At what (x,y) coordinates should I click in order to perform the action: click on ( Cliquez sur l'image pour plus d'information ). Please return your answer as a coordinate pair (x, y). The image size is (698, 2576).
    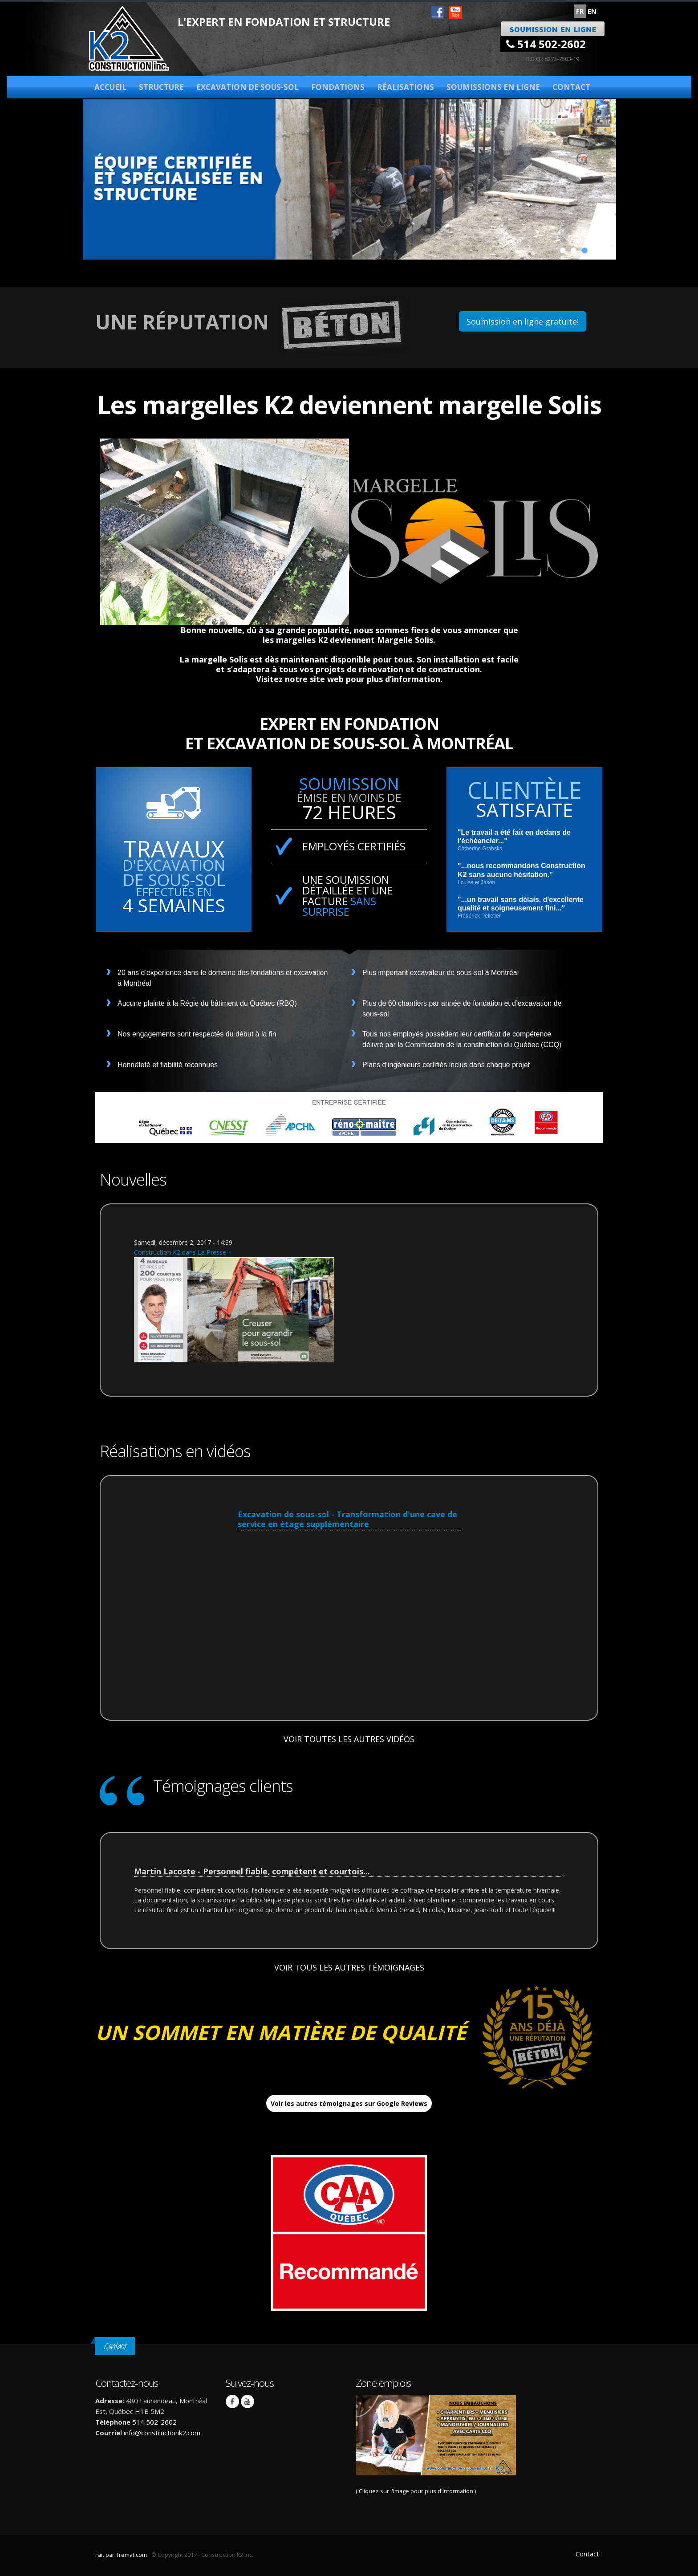
    Looking at the image, I should click on (436, 2445).